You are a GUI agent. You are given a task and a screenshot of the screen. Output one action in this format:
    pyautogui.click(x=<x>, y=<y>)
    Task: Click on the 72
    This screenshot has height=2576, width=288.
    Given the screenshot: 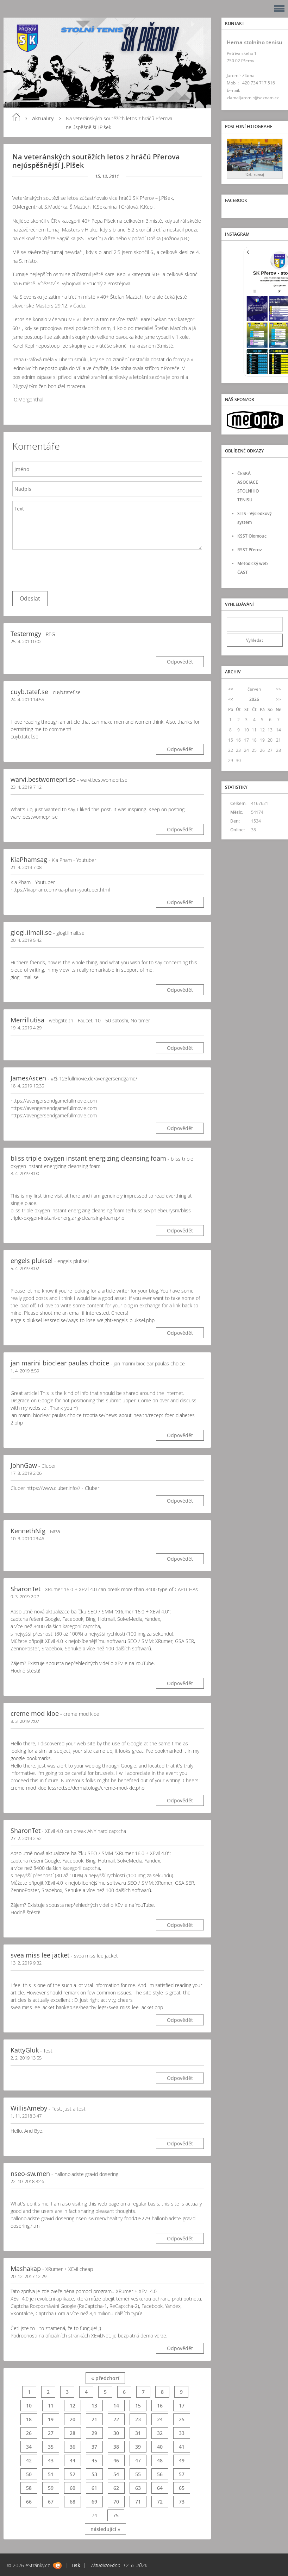 What is the action you would take?
    pyautogui.click(x=160, y=2501)
    